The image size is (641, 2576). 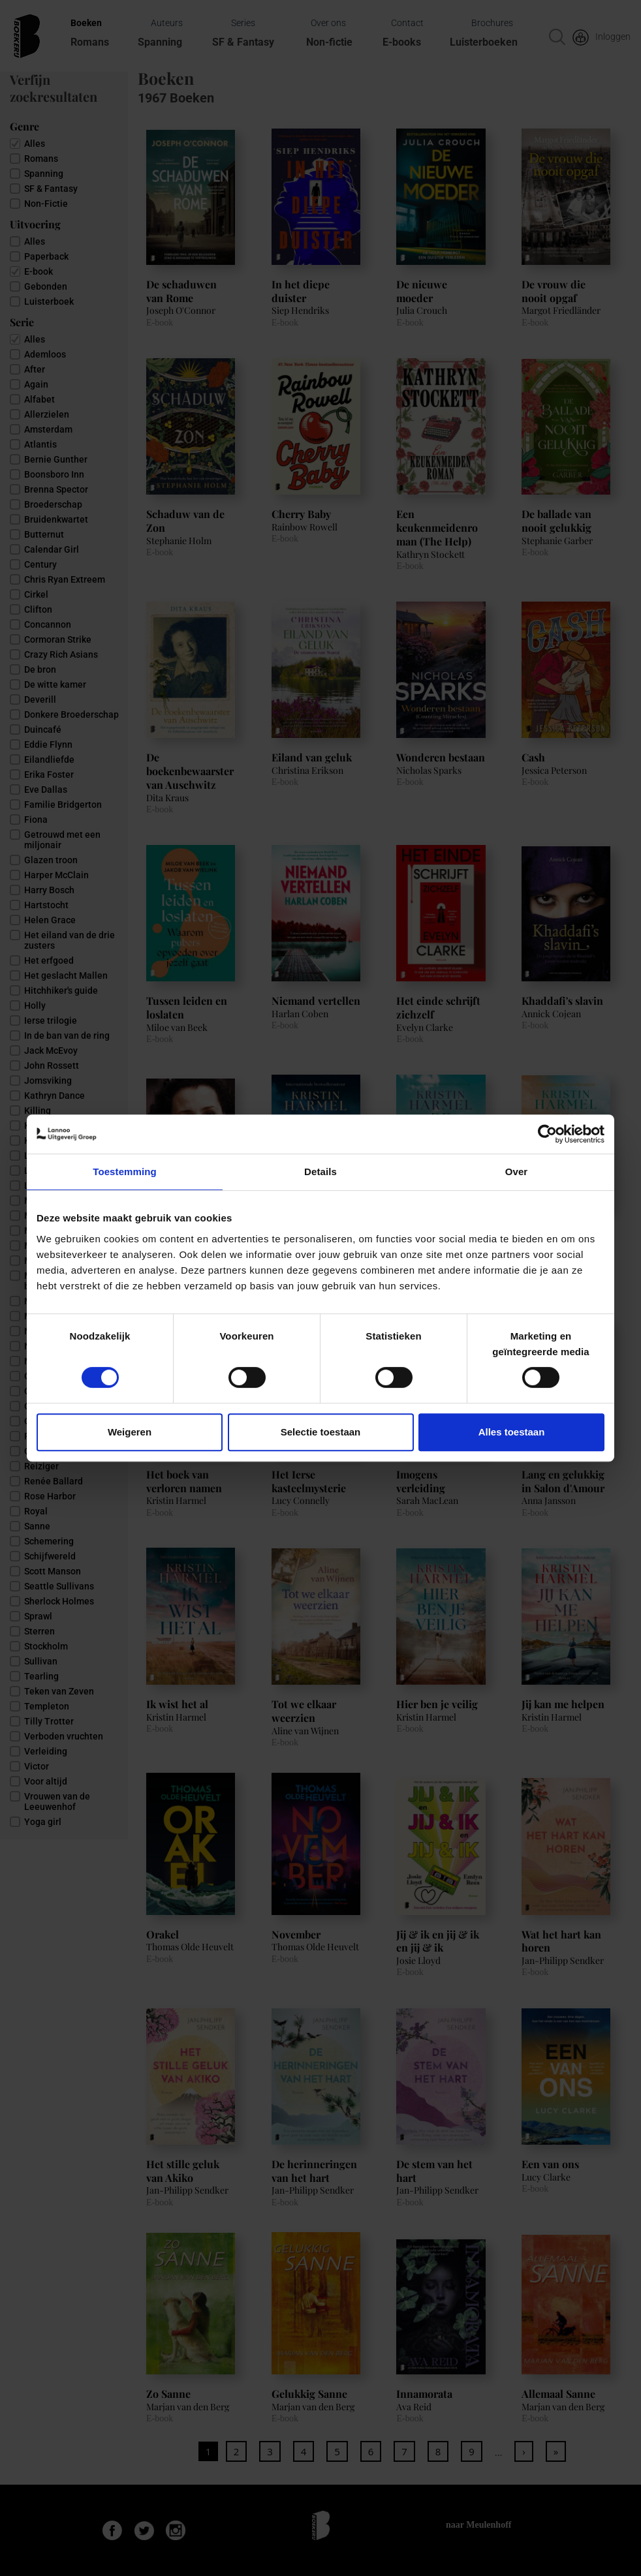 What do you see at coordinates (516, 1171) in the screenshot?
I see `Over [tab]` at bounding box center [516, 1171].